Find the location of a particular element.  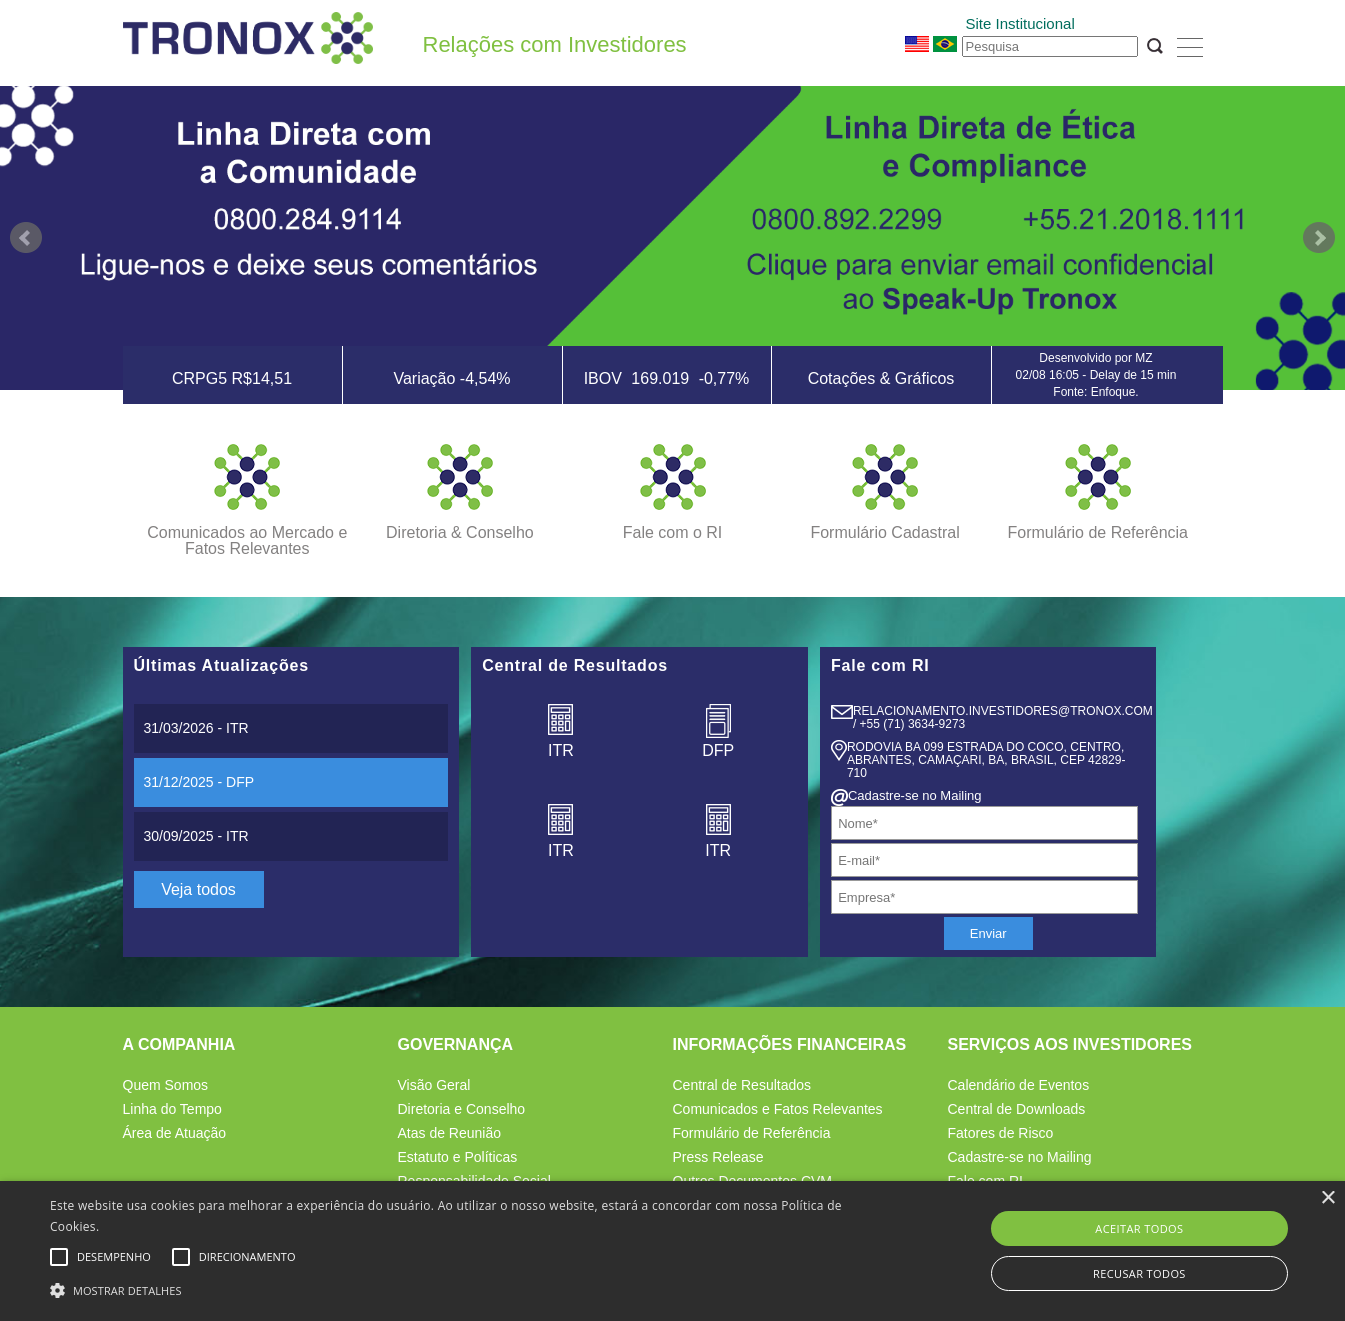

Prev is located at coordinates (26, 238).